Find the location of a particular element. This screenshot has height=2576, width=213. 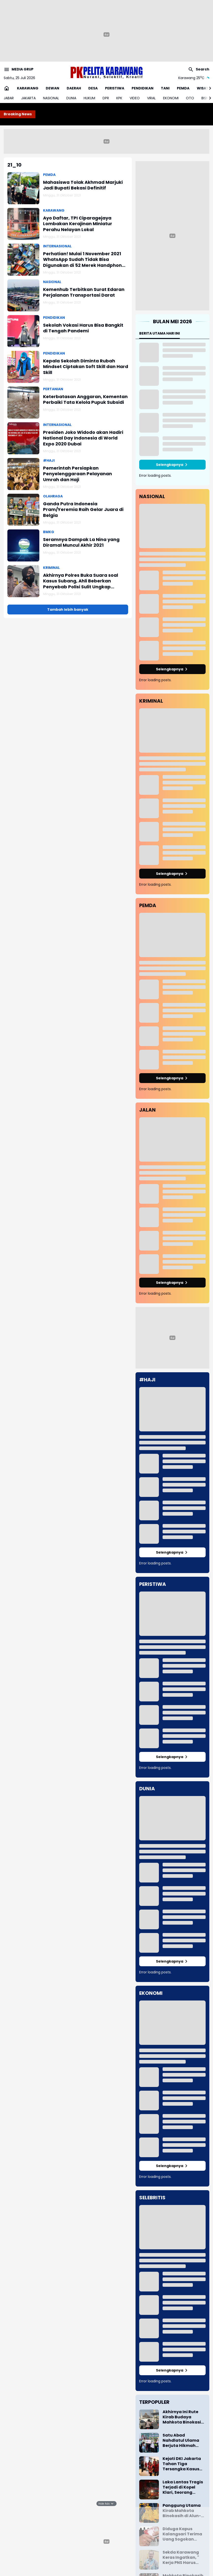

EKONOMI is located at coordinates (171, 98).